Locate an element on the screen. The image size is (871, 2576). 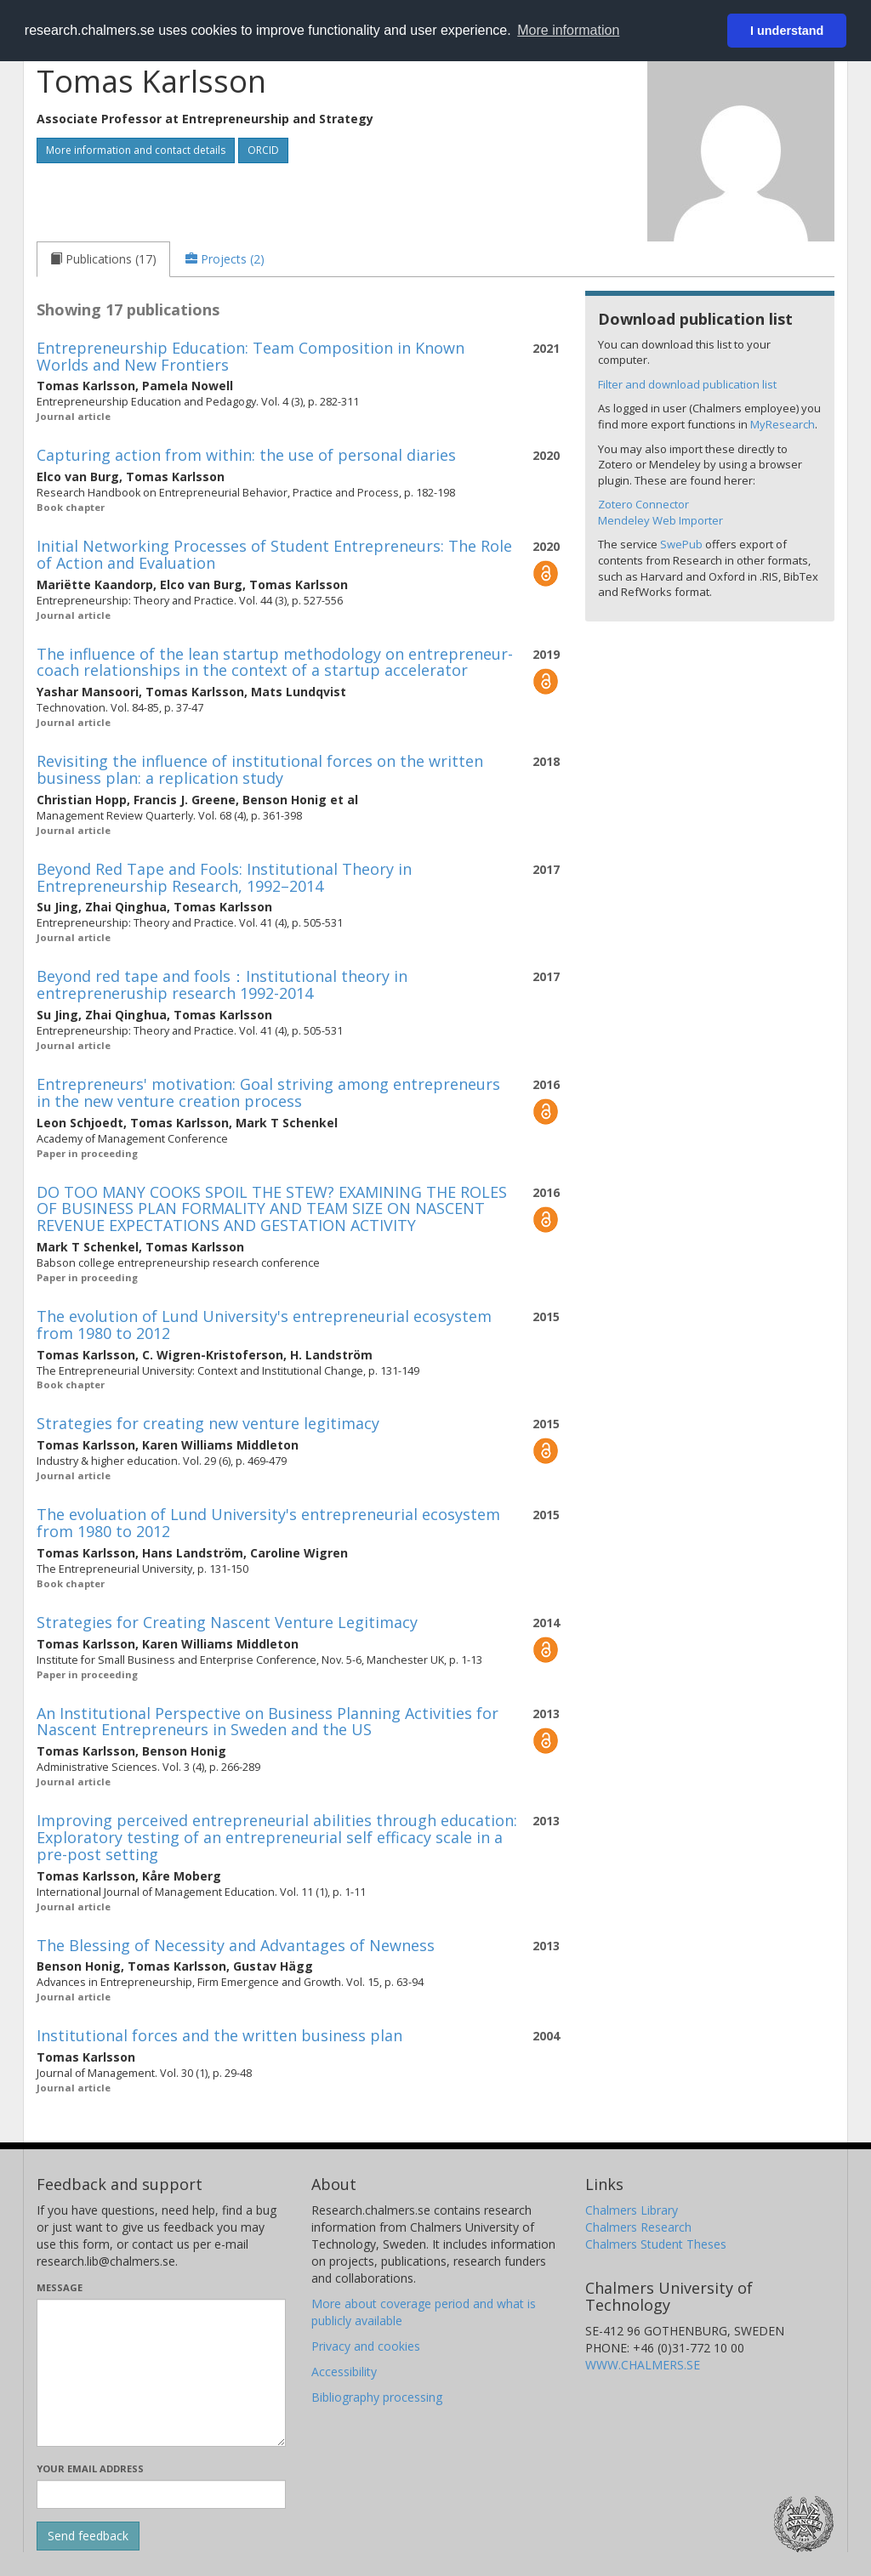
[tab] is located at coordinates (103, 259).